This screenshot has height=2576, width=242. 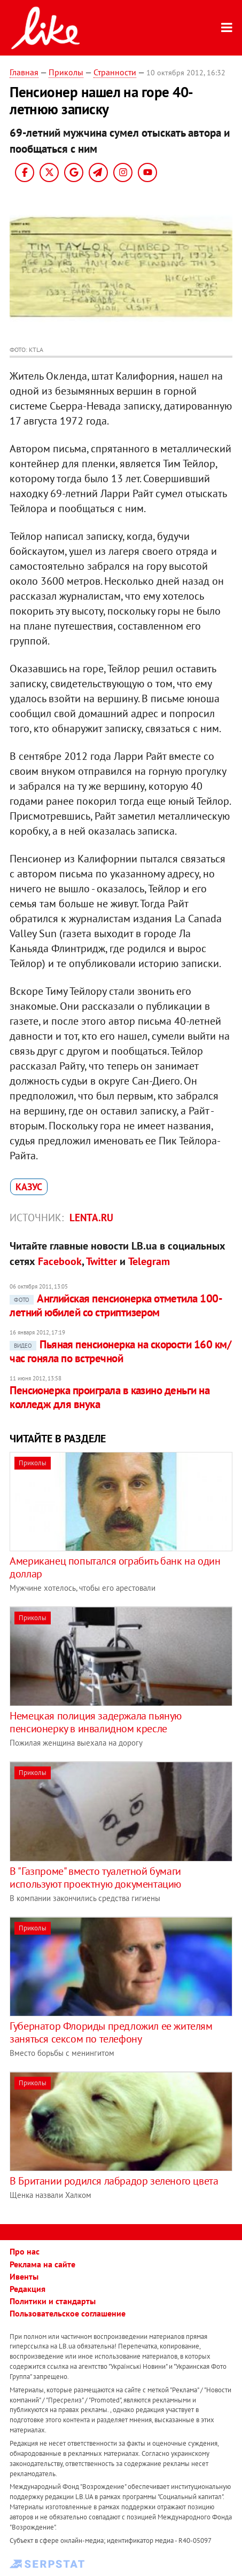 What do you see at coordinates (60, 1261) in the screenshot?
I see `Facebook` at bounding box center [60, 1261].